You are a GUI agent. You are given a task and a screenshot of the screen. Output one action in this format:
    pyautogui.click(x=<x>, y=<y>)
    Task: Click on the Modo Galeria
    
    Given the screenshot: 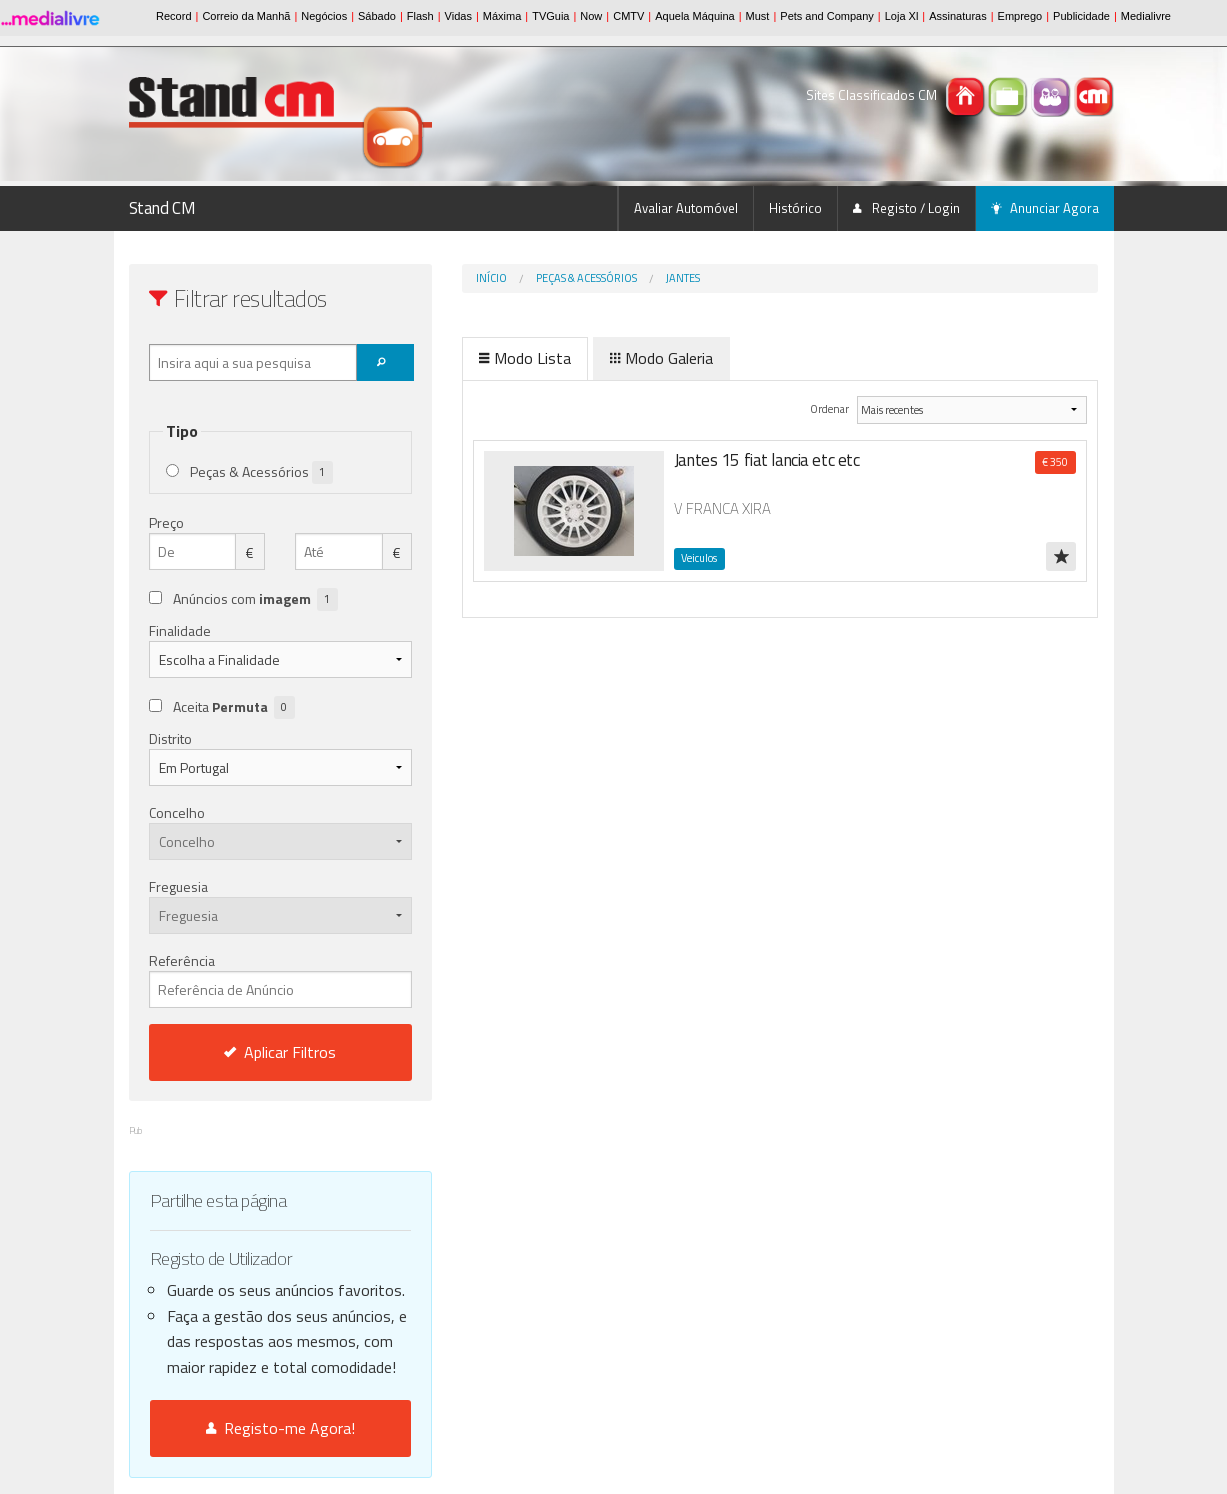 What is the action you would take?
    pyautogui.click(x=661, y=358)
    